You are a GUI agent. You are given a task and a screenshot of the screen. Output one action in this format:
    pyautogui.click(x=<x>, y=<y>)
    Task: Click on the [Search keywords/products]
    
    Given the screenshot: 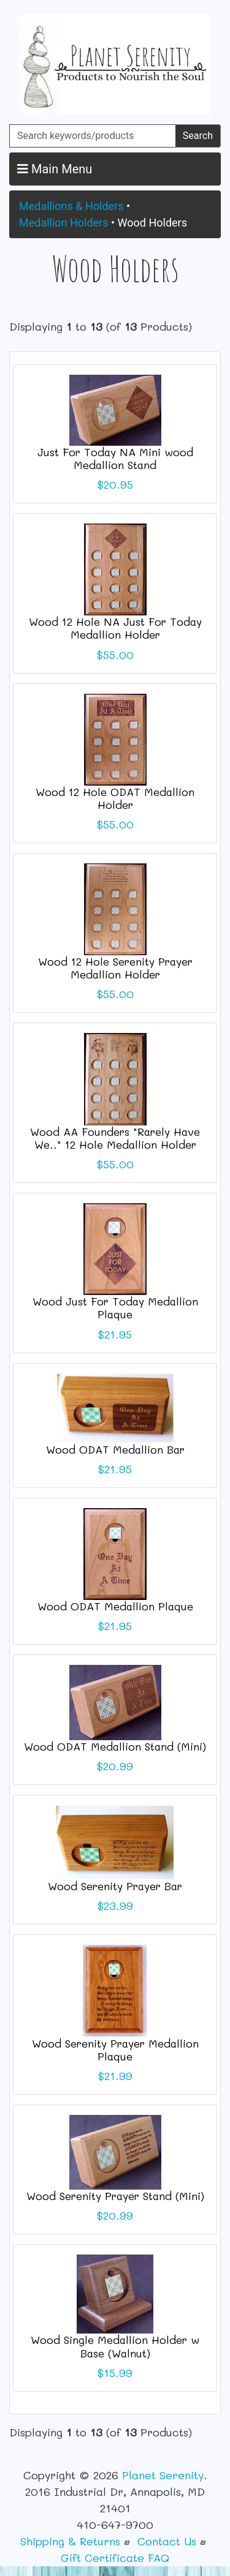 What is the action you would take?
    pyautogui.click(x=92, y=136)
    